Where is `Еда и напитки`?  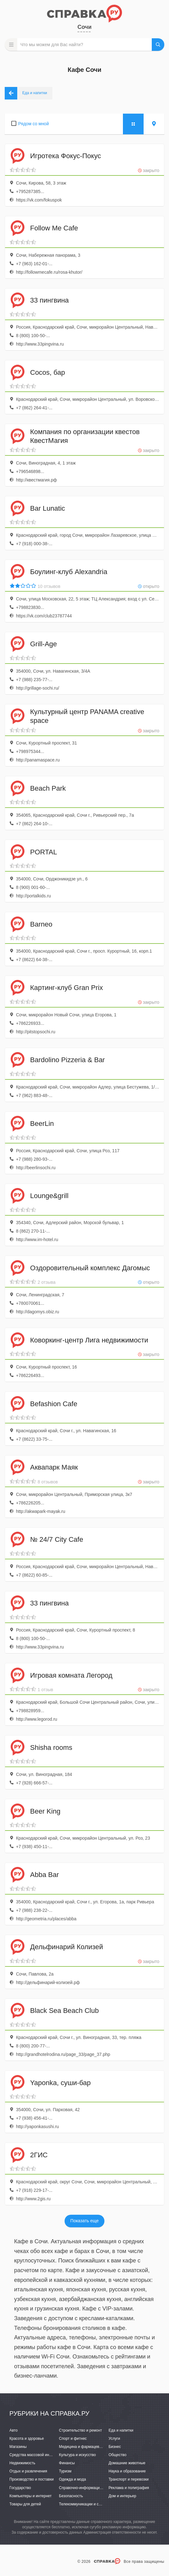 Еда и напитки is located at coordinates (120, 2430).